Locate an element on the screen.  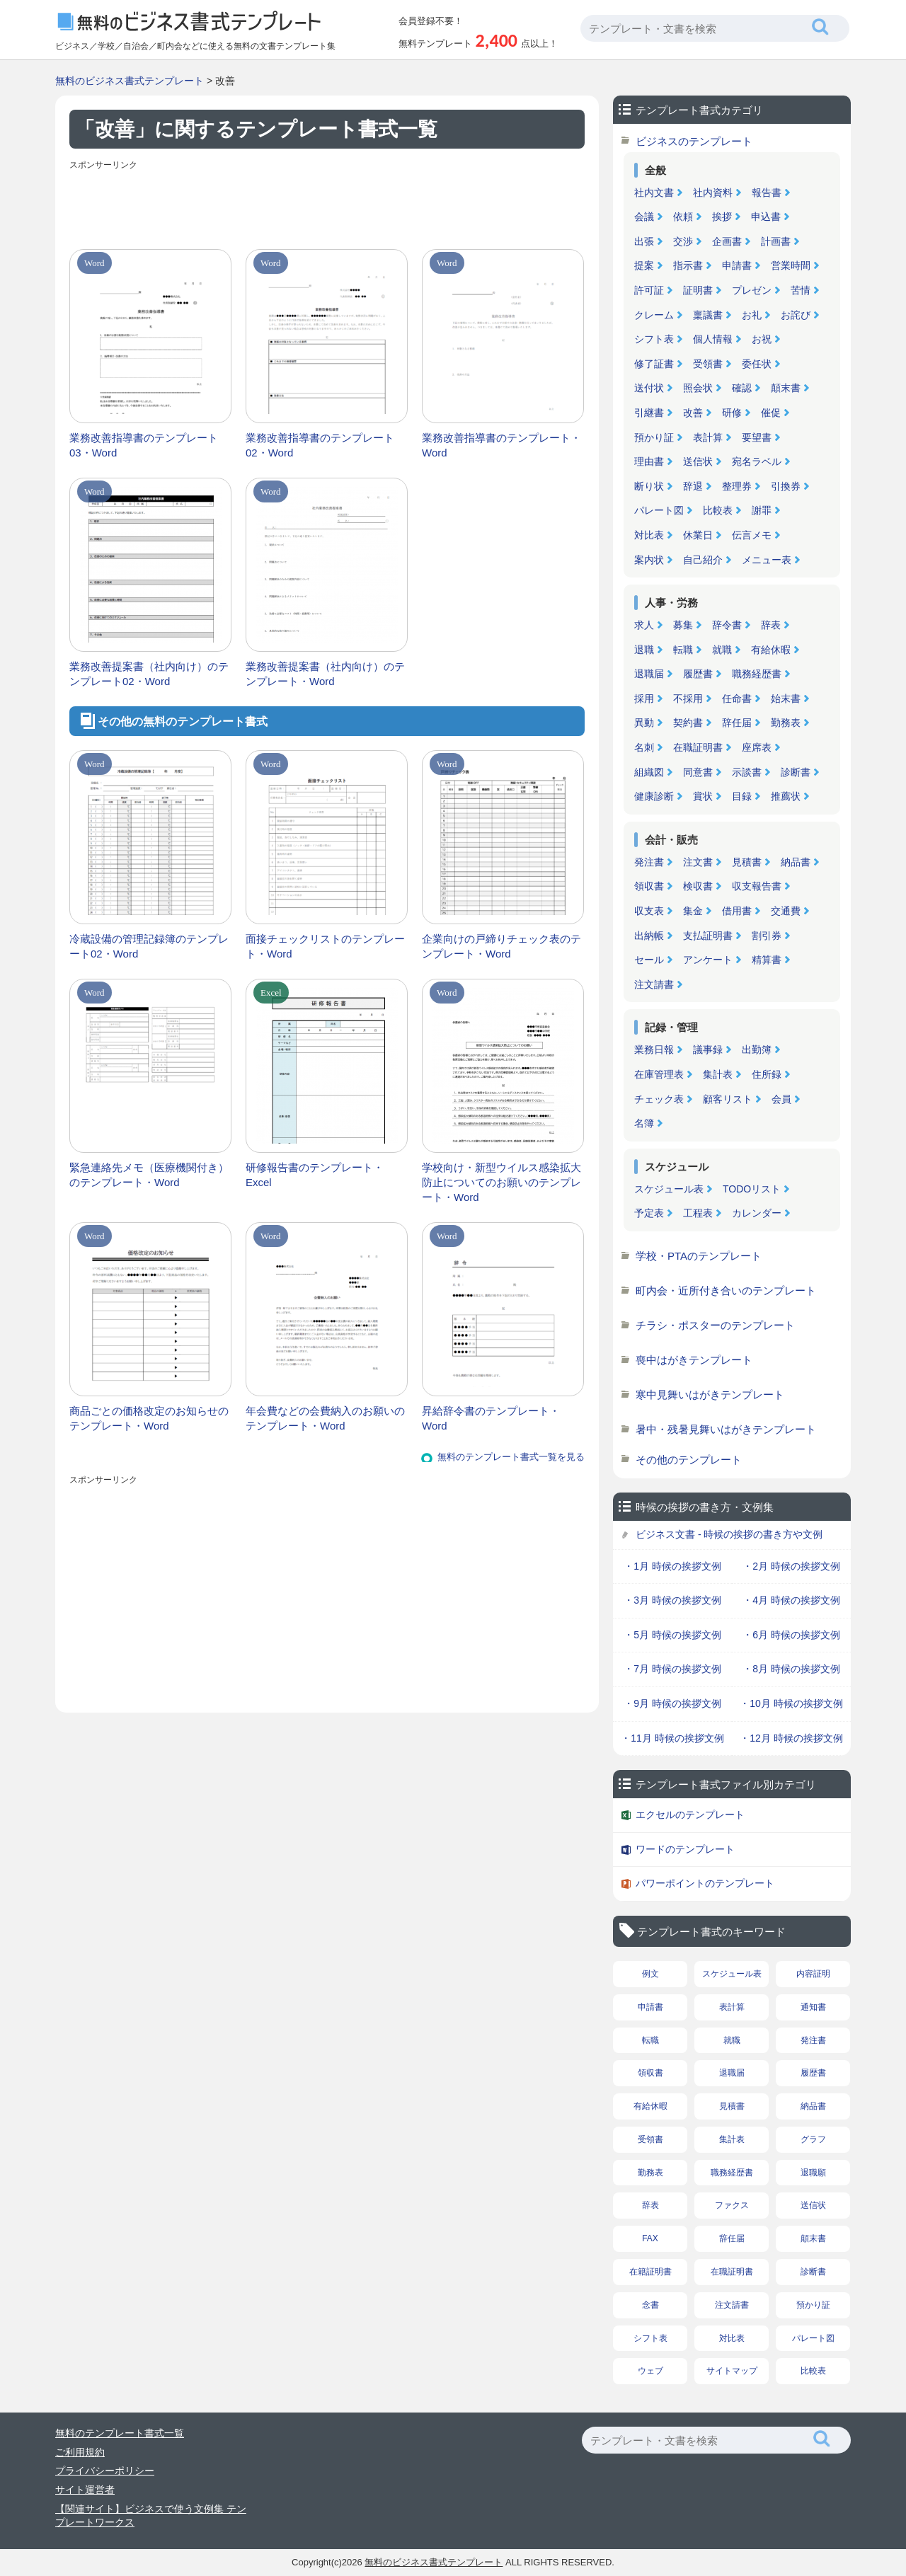
TODOリスト is located at coordinates (752, 1189).